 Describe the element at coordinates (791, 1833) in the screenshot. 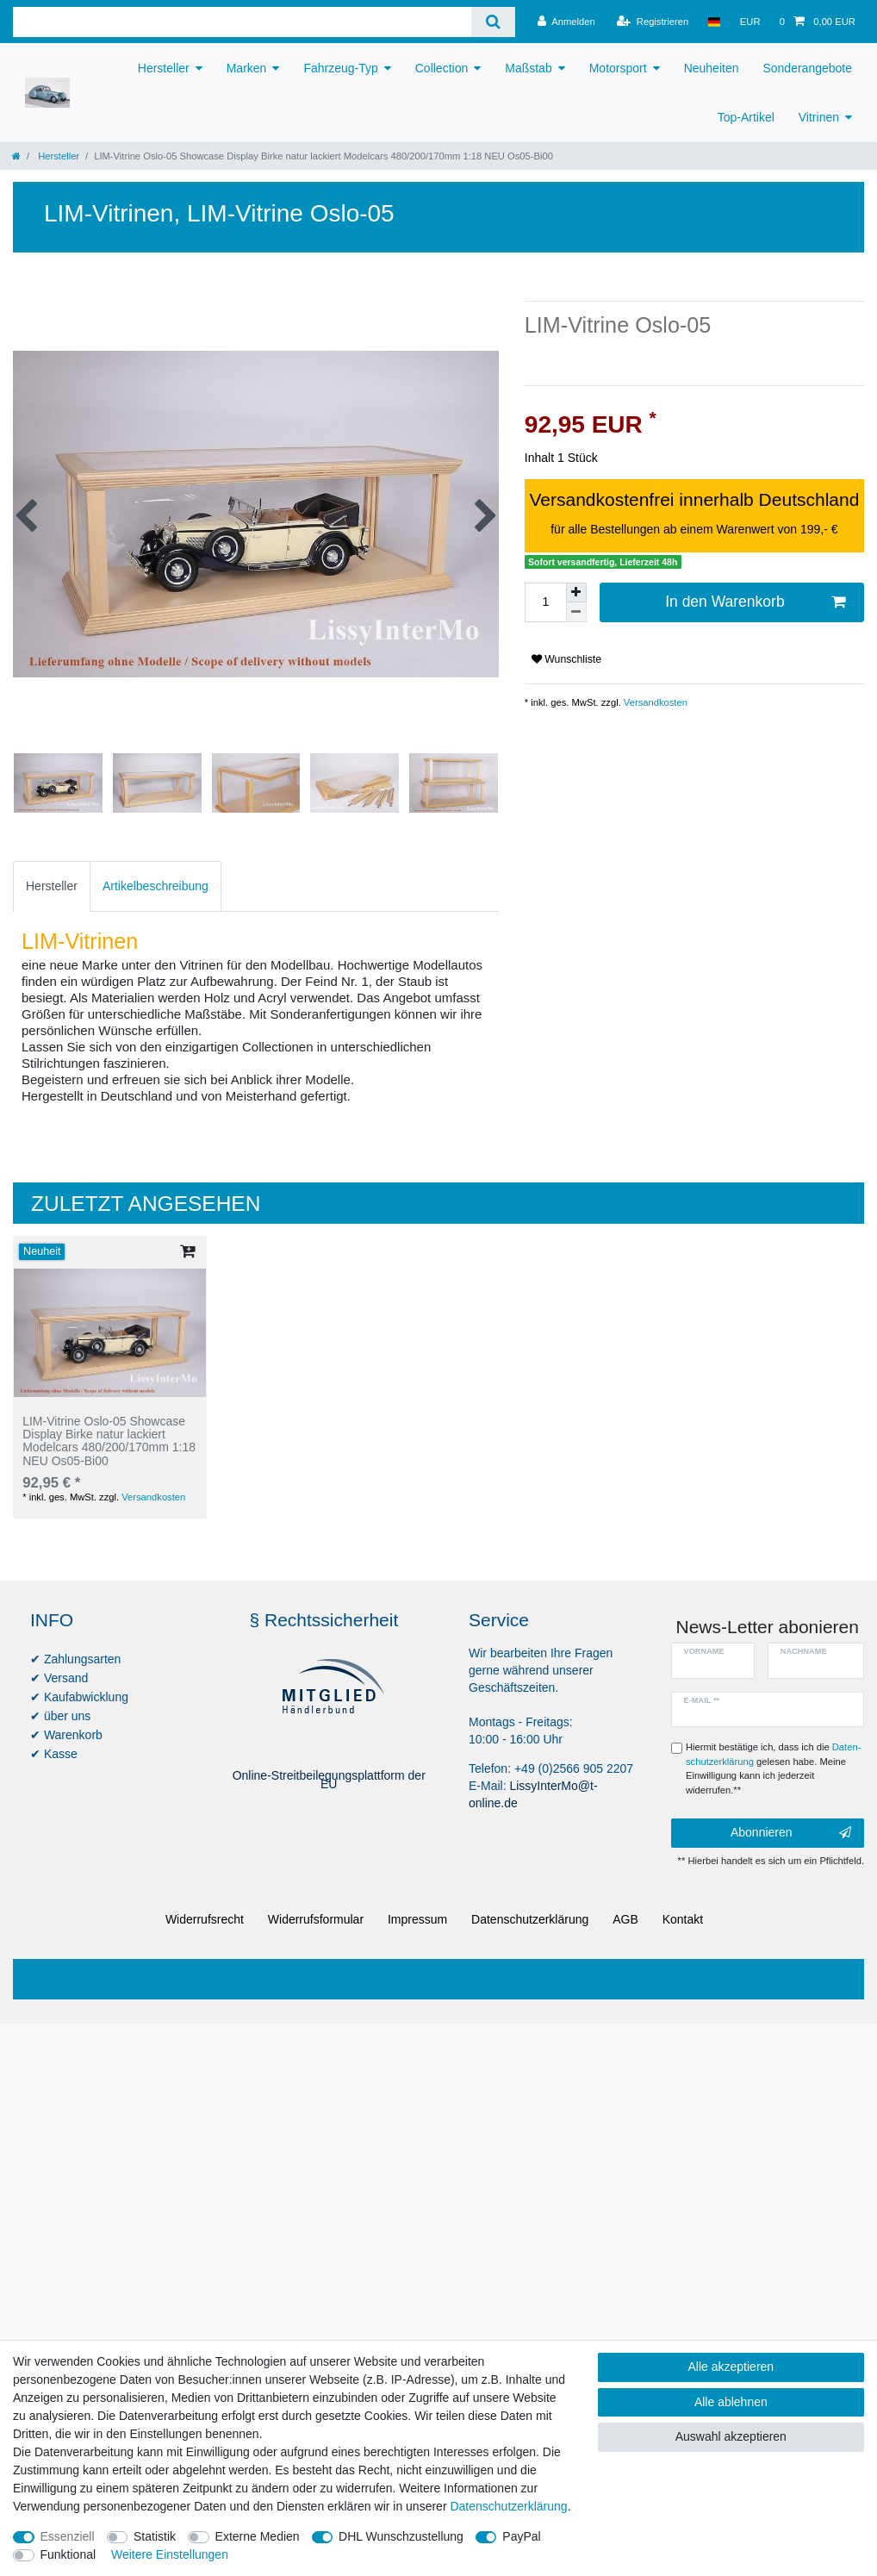

I see `Abonnieren` at that location.